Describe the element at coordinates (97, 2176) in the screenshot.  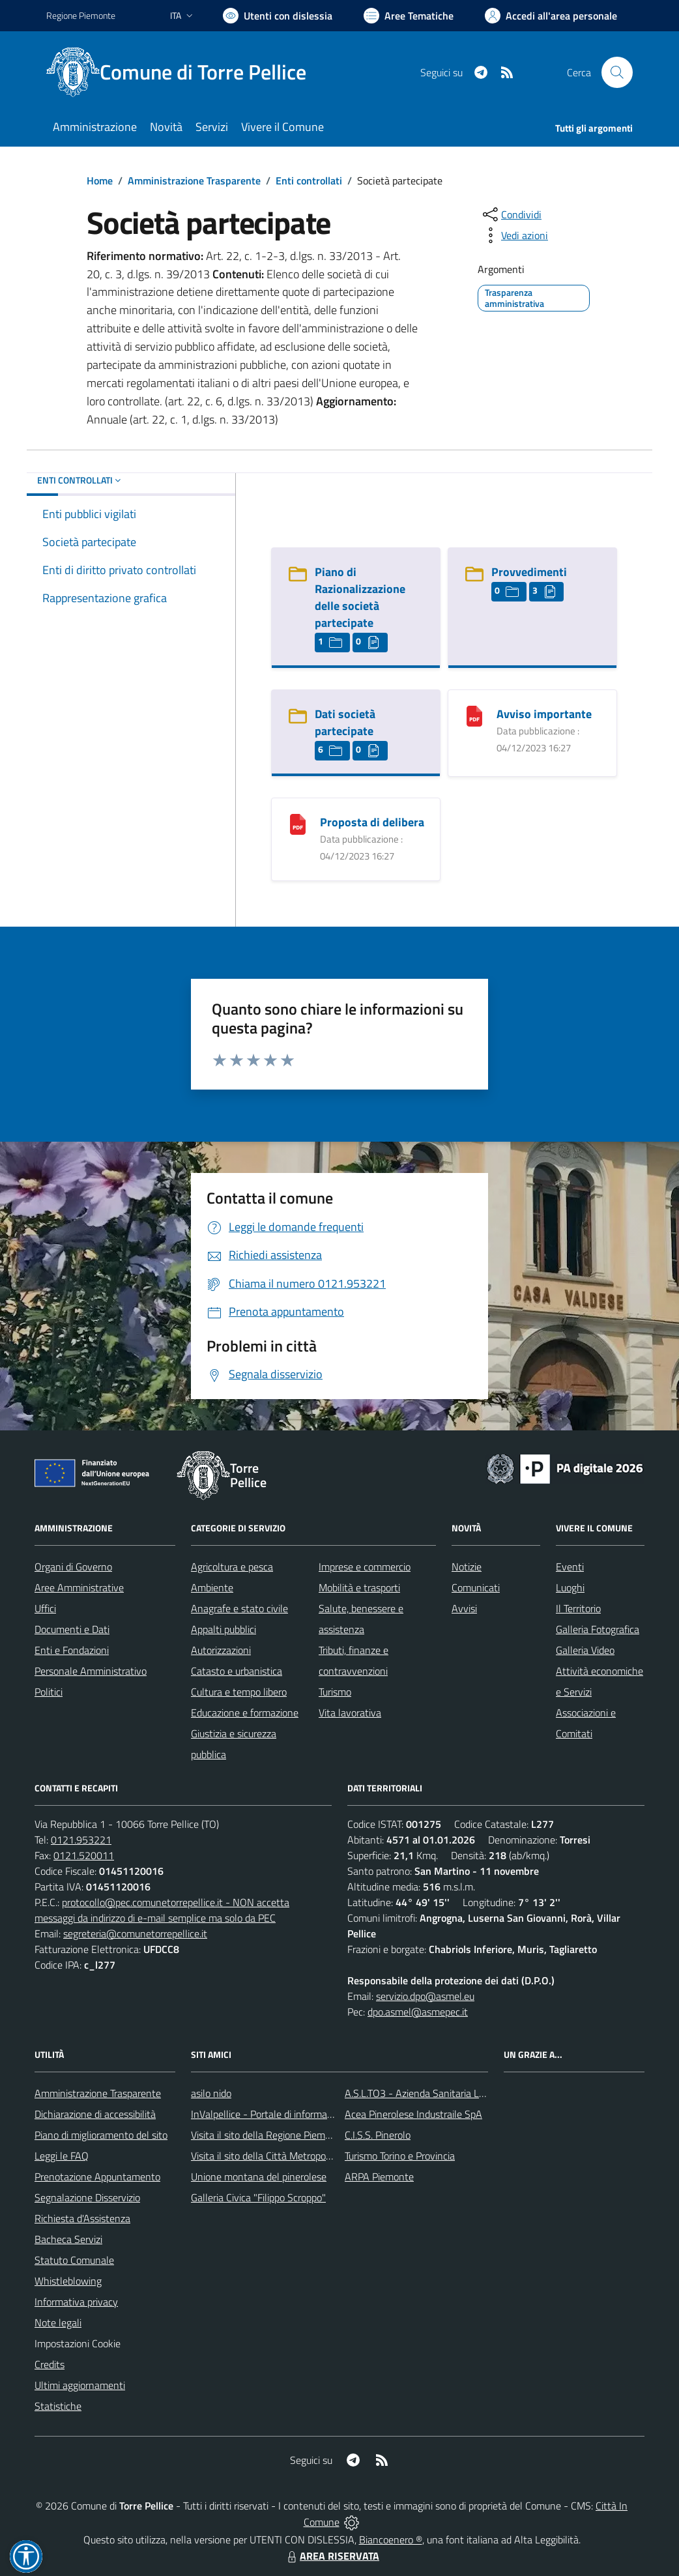
I see `Prenotazione Appuntamento` at that location.